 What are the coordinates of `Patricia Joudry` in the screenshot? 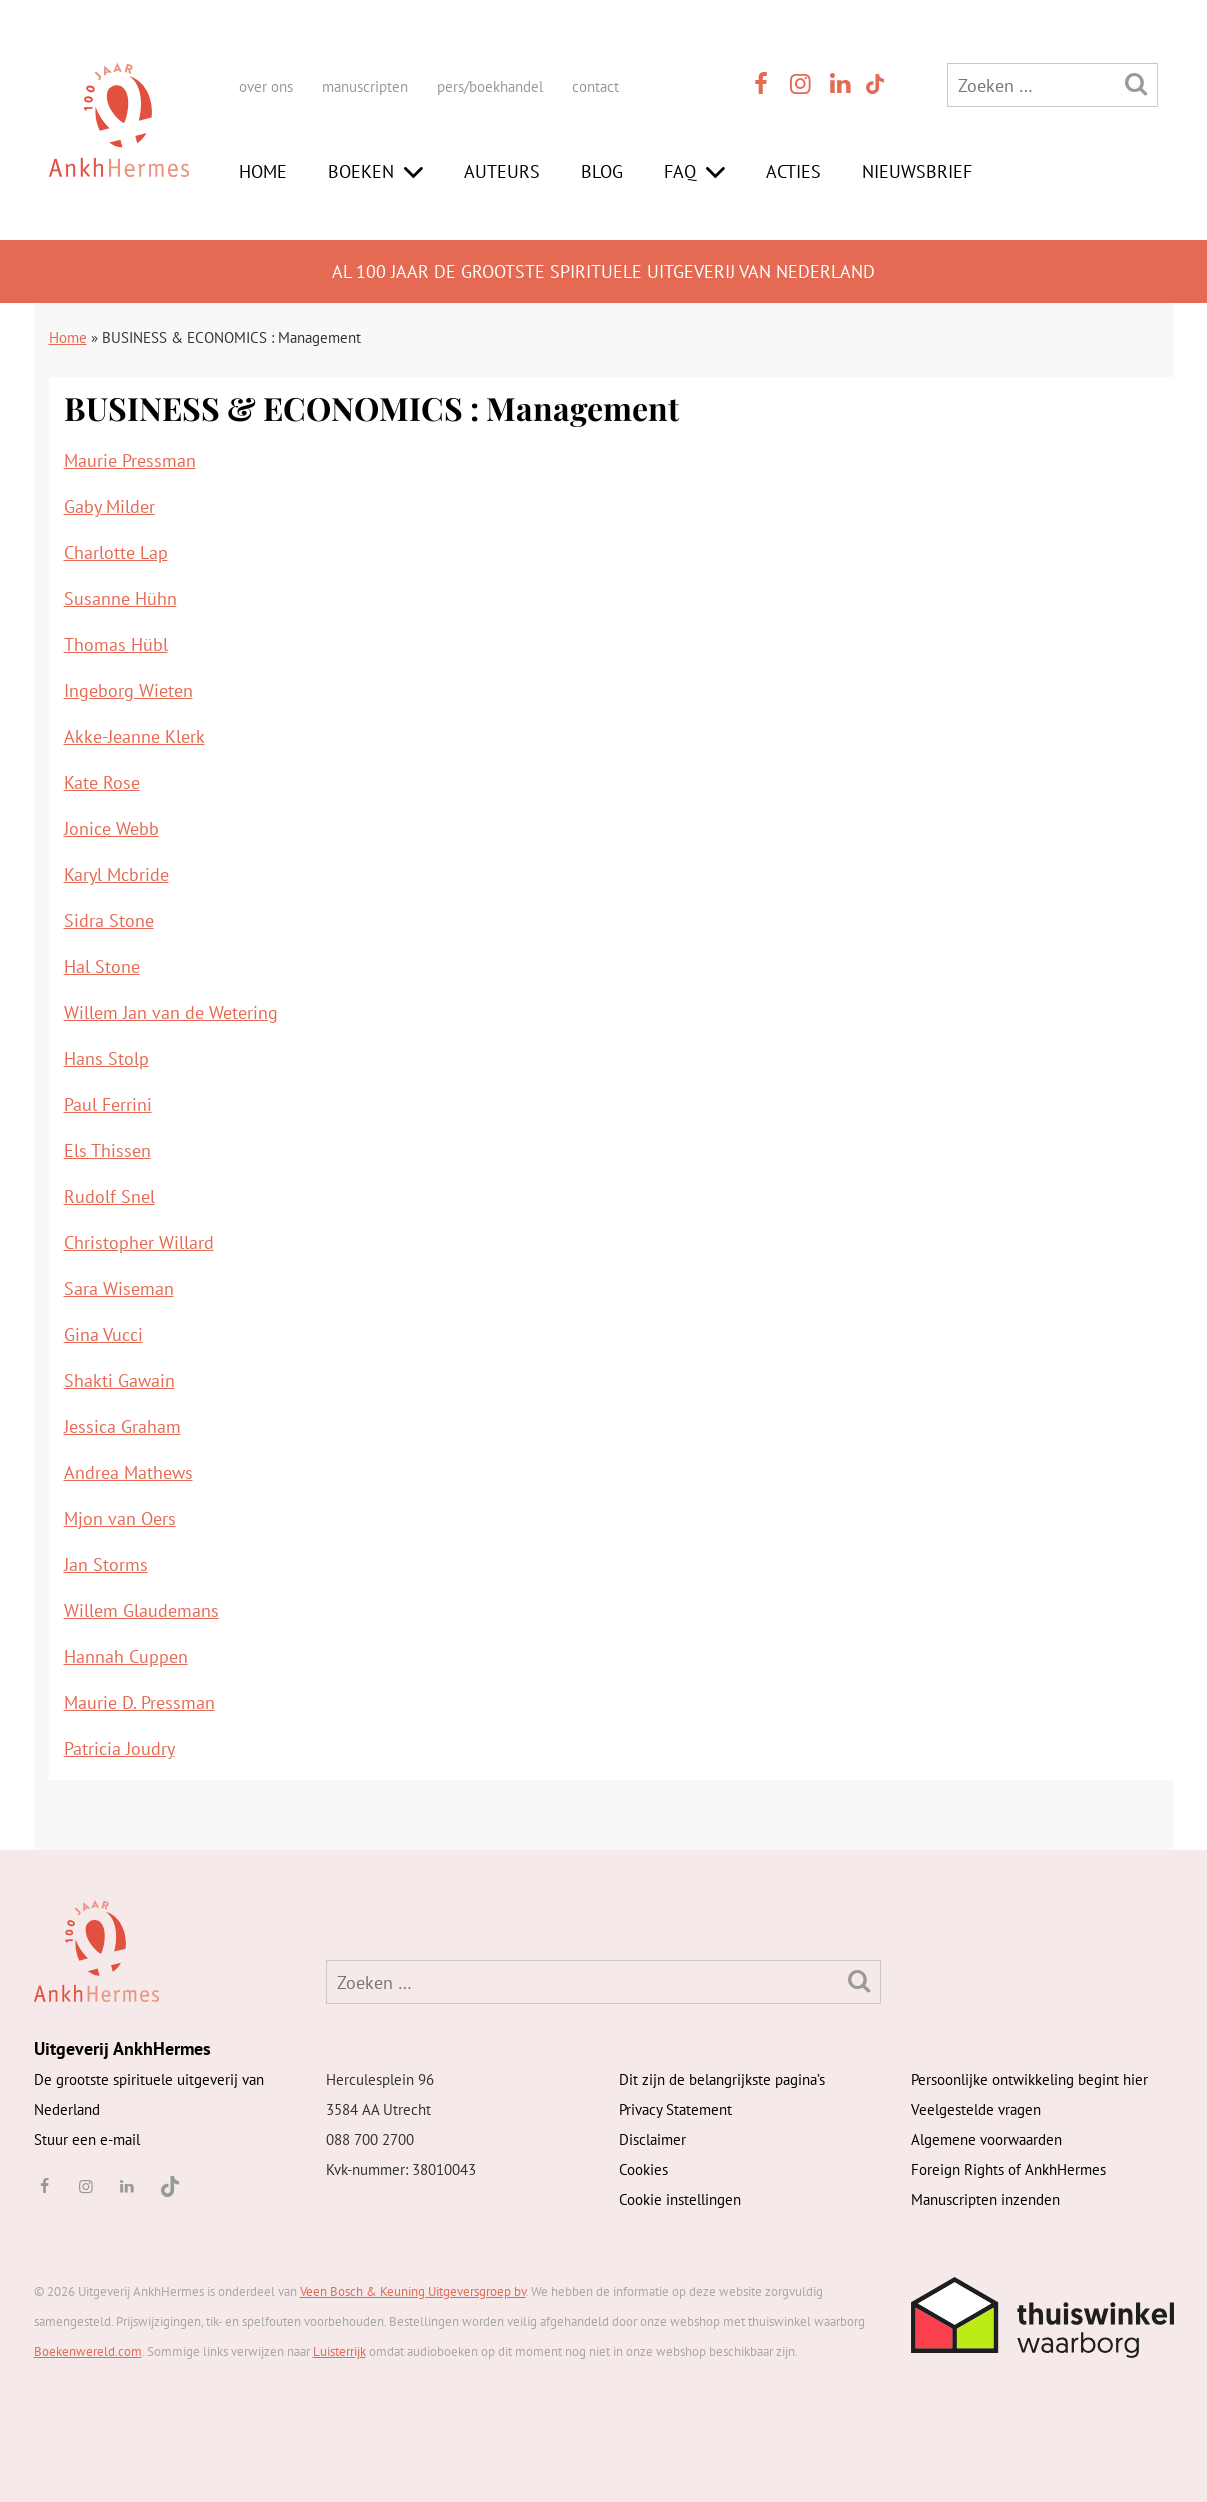 It's located at (119, 1748).